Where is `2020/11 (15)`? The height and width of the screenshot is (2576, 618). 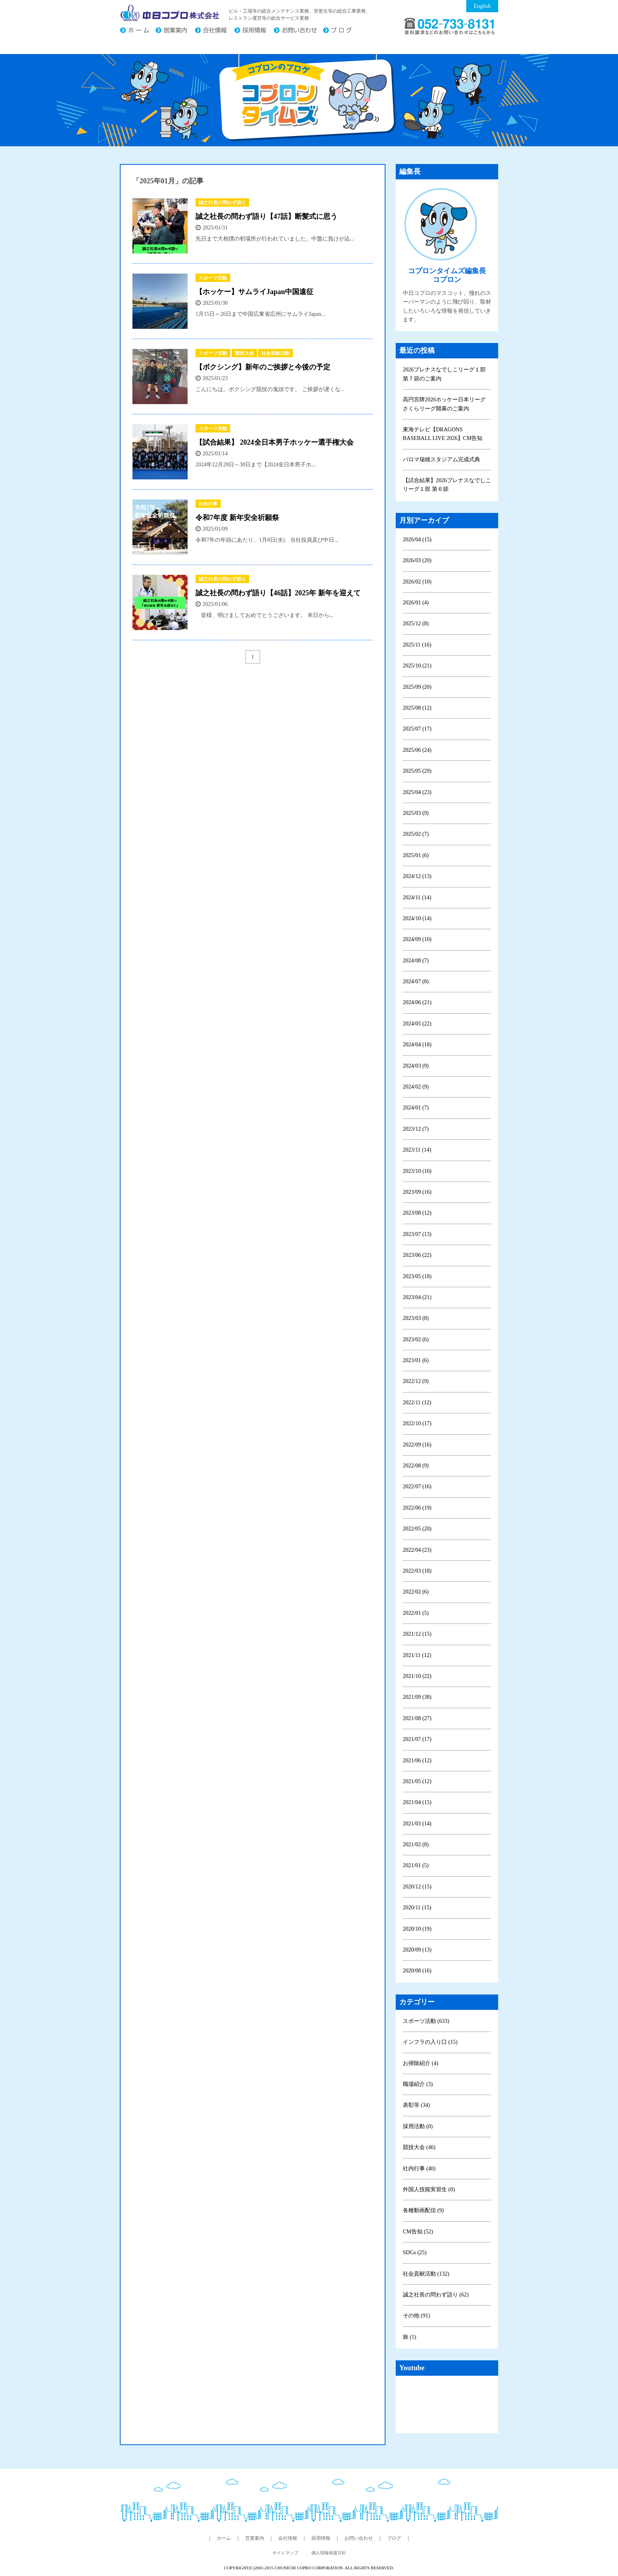
2020/11 (15) is located at coordinates (417, 1908).